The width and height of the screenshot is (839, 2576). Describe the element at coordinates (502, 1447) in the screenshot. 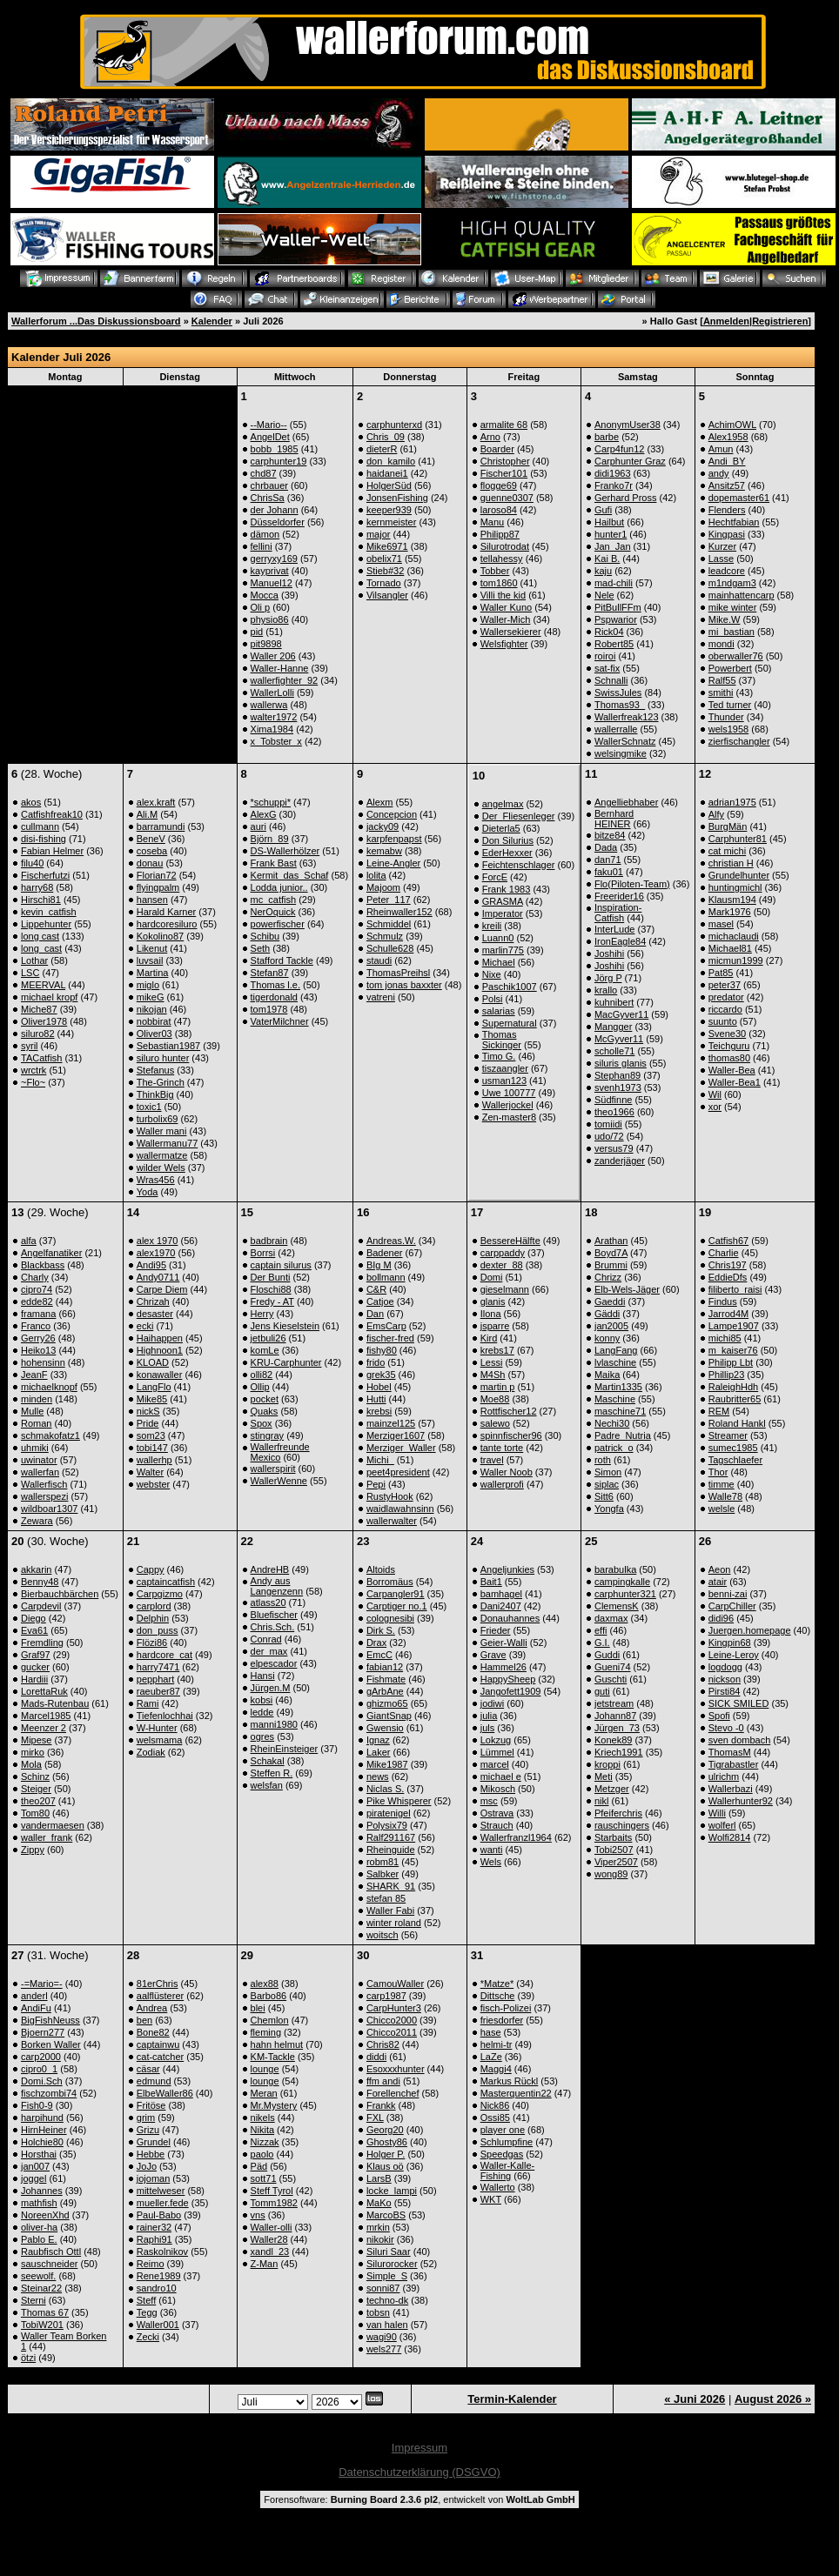

I see `tante torte` at that location.